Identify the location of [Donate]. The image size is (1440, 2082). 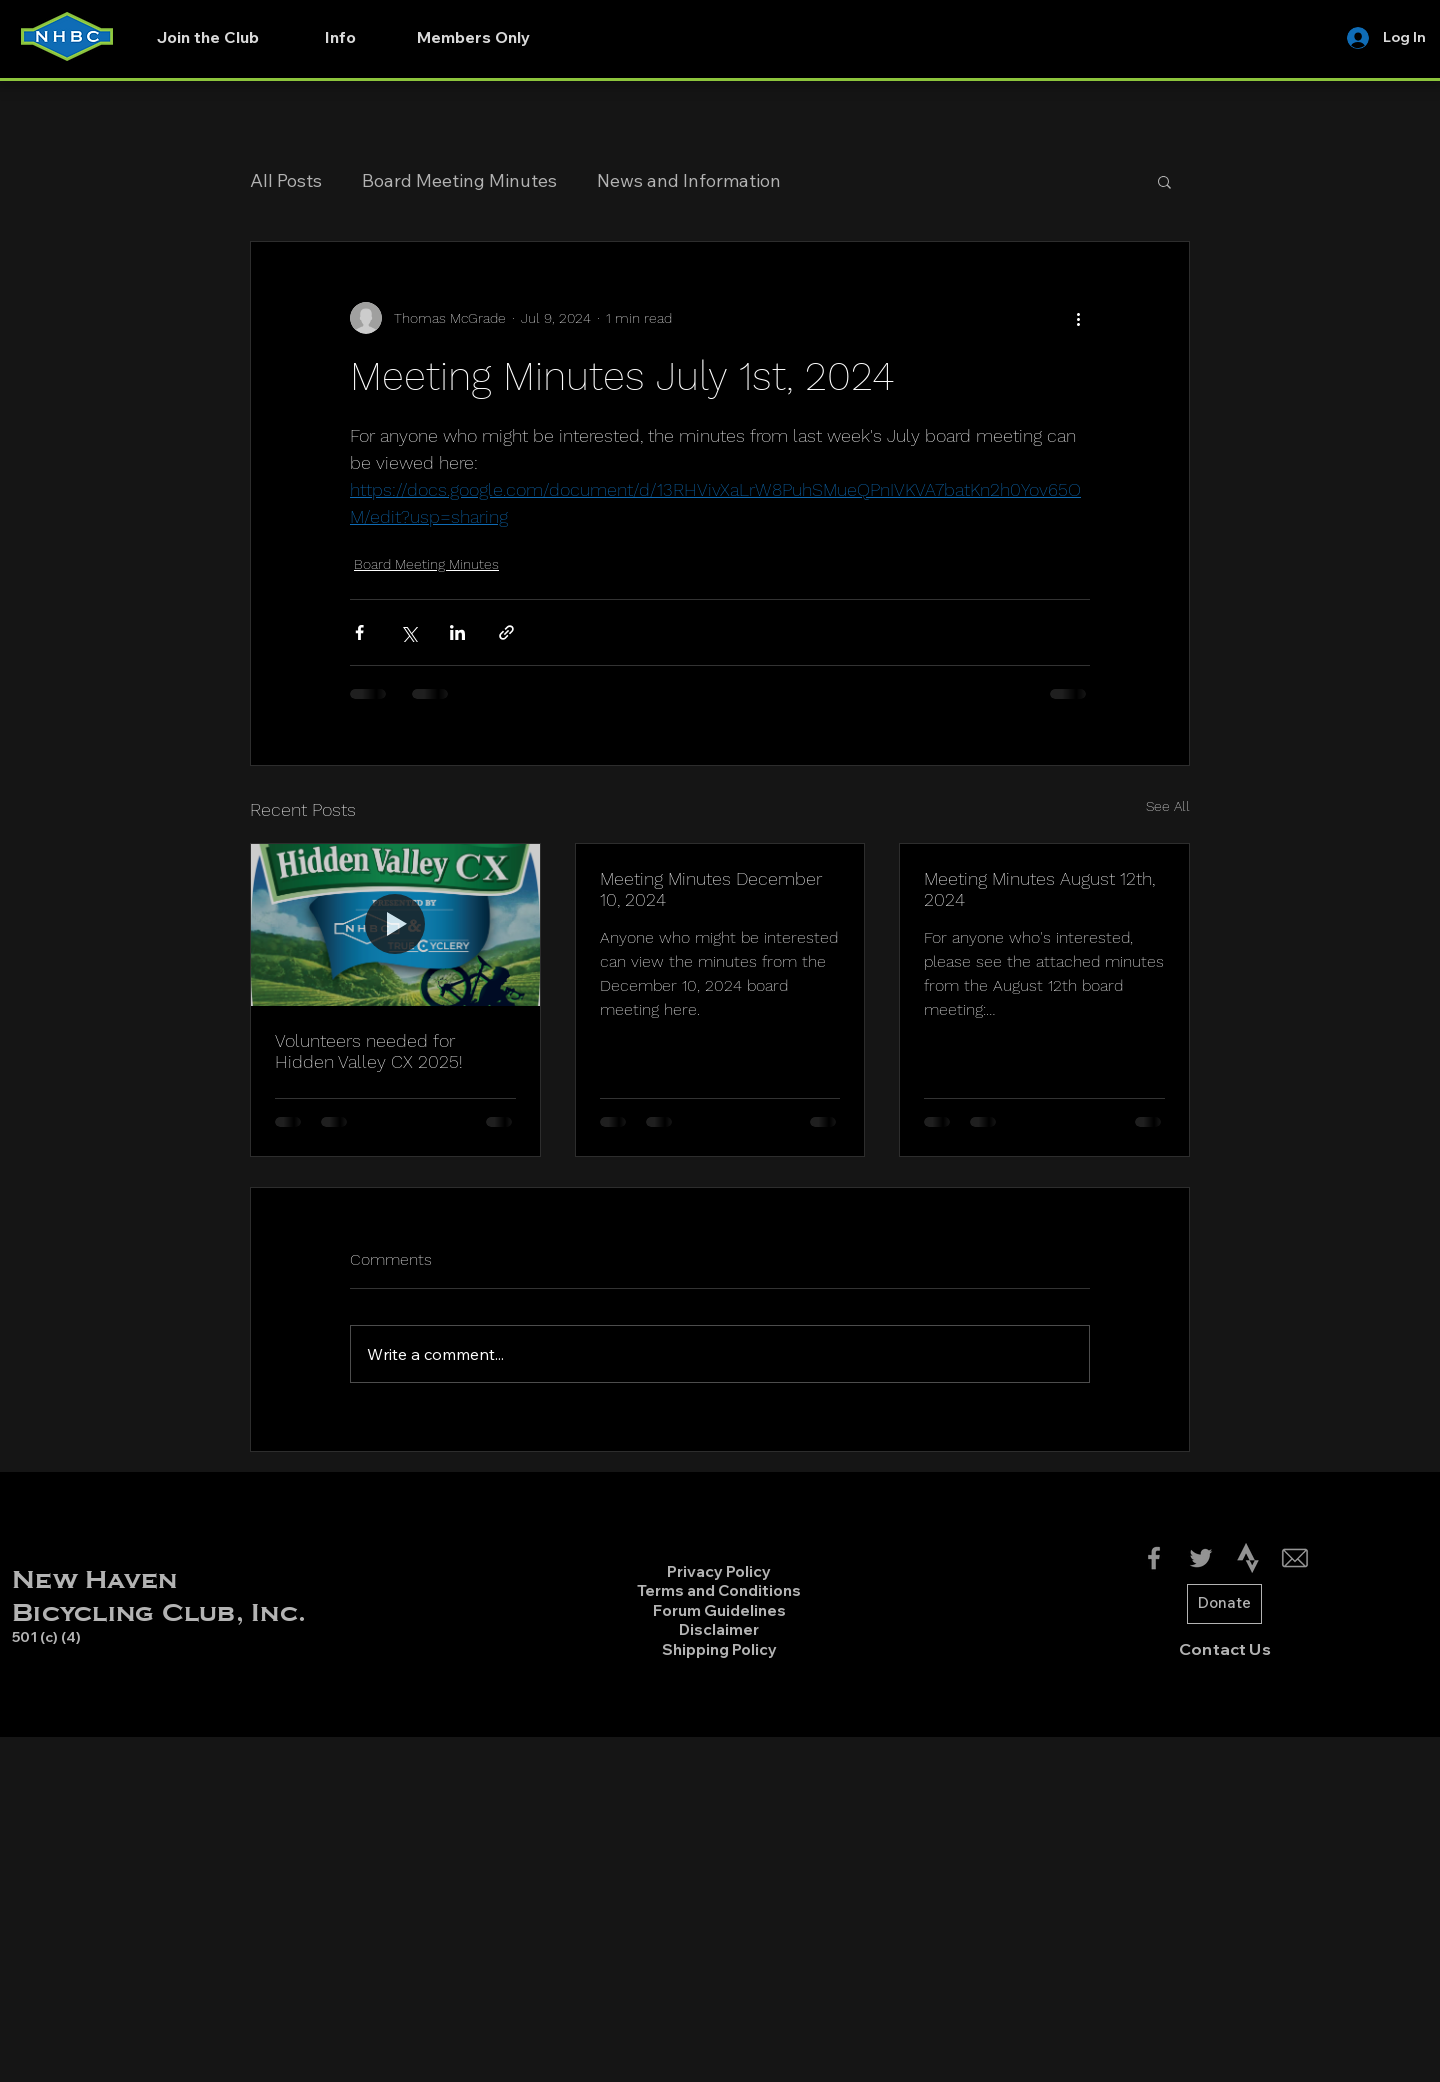
(1224, 1604).